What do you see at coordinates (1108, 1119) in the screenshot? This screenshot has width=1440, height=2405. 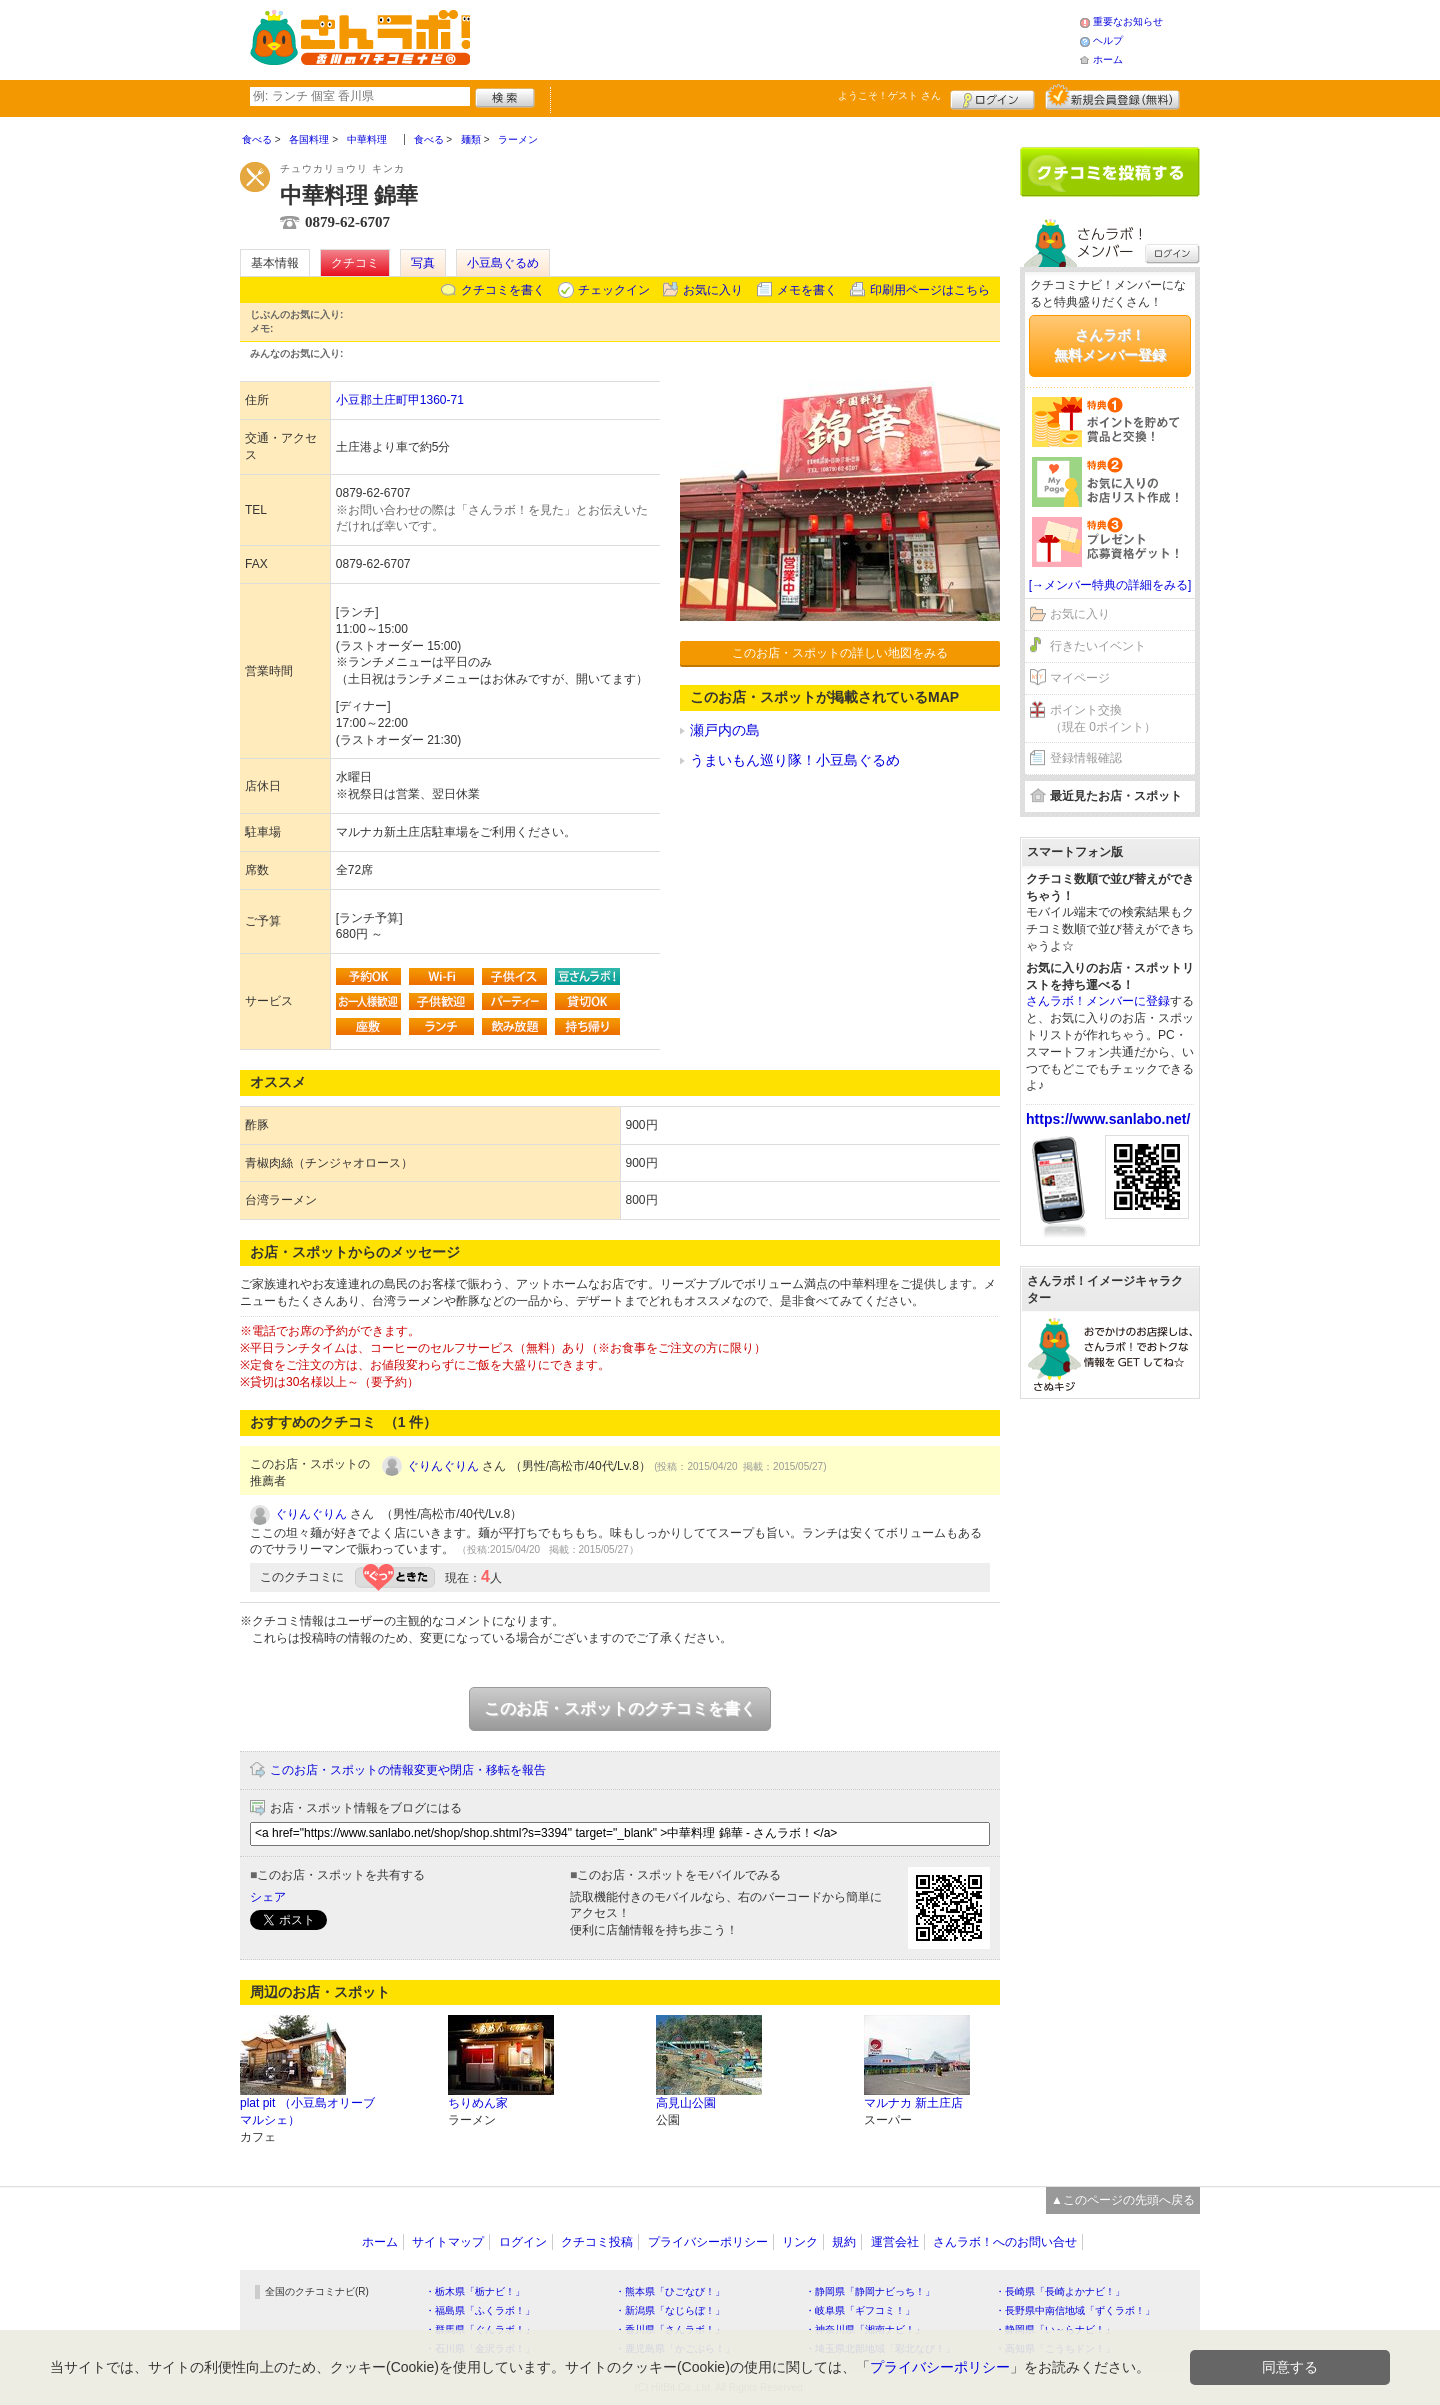 I see `https://www.sanlabo.net/` at bounding box center [1108, 1119].